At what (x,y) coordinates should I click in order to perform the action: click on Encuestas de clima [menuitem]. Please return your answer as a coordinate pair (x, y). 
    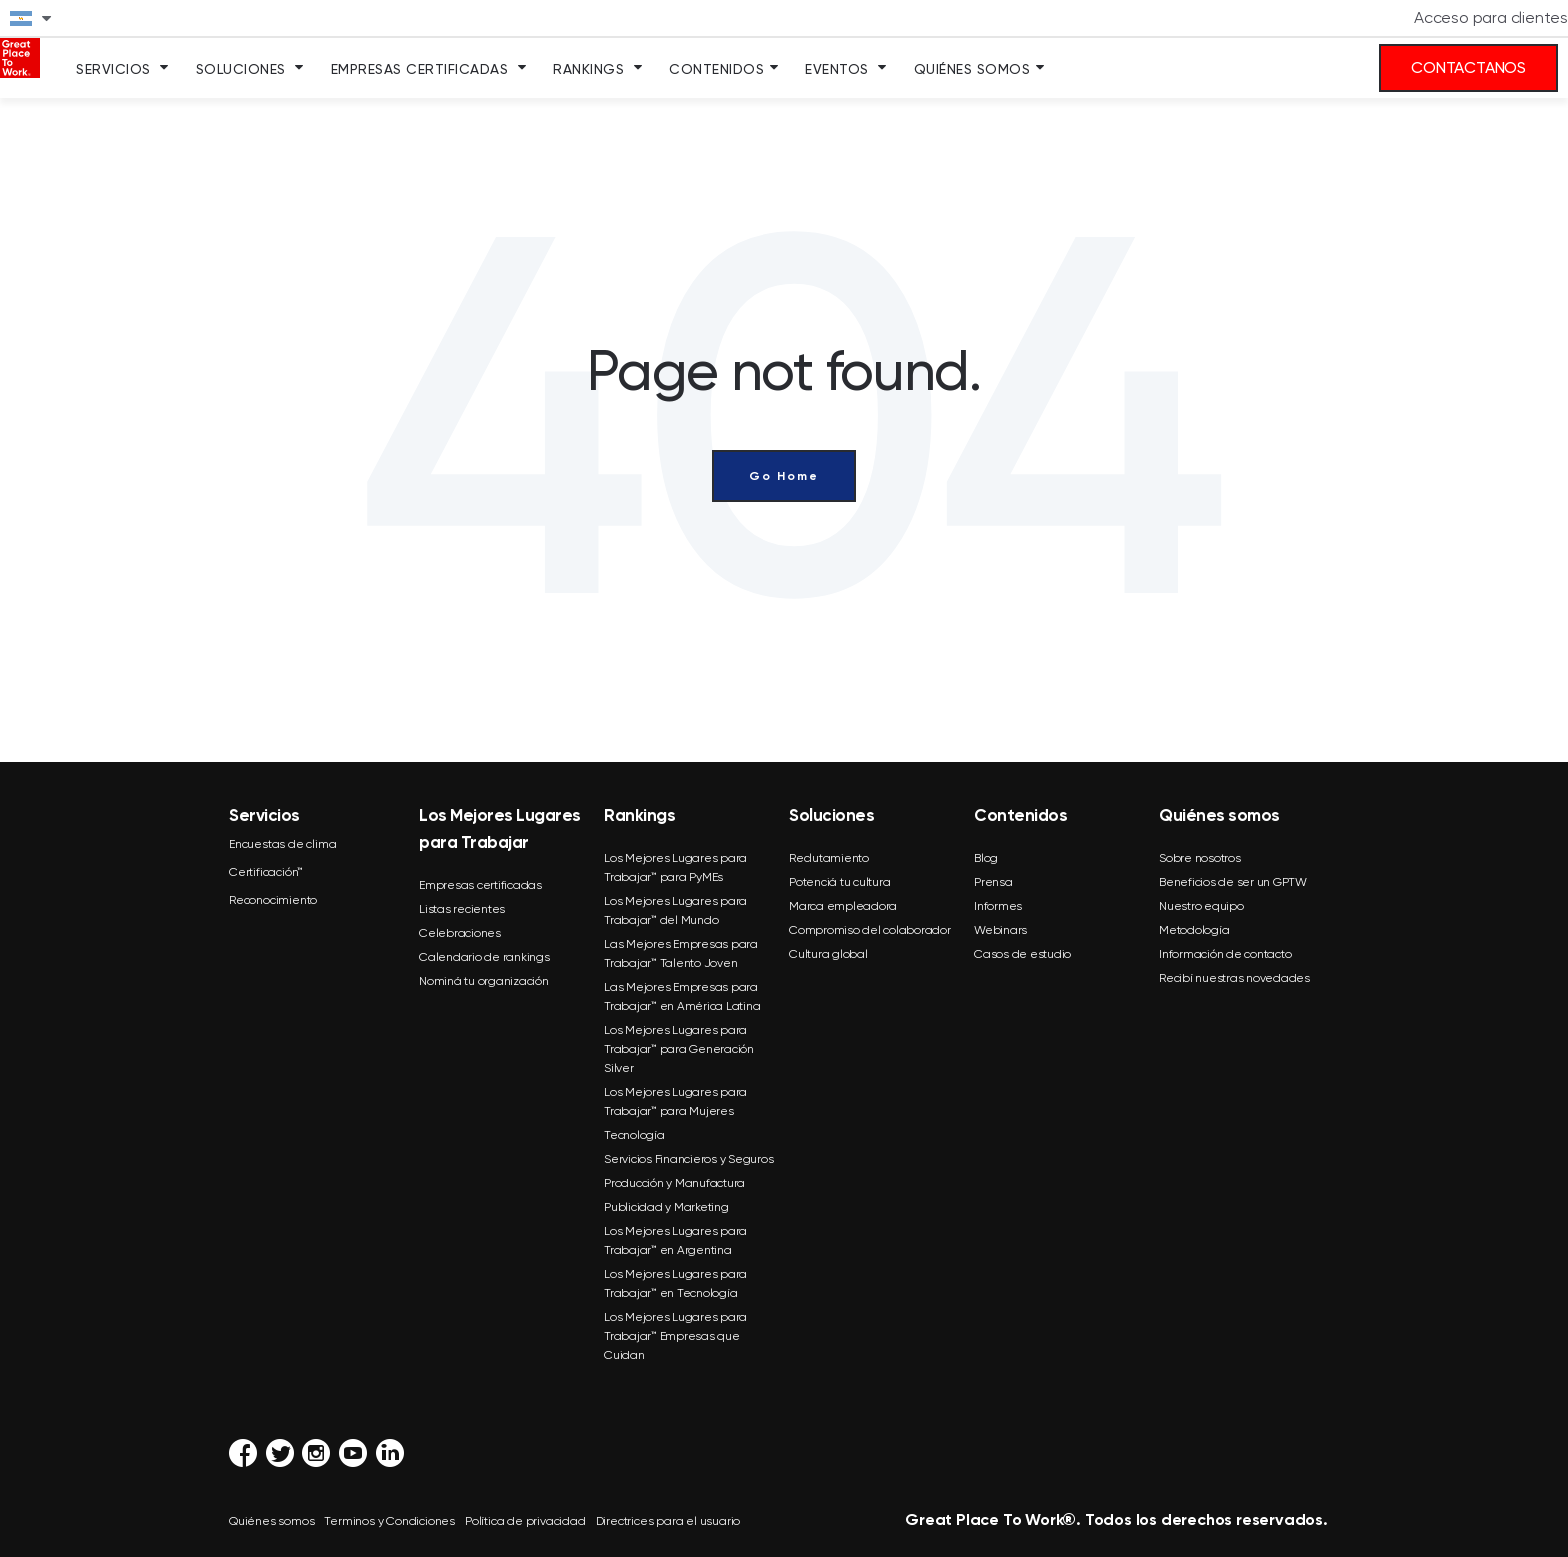
    Looking at the image, I should click on (282, 844).